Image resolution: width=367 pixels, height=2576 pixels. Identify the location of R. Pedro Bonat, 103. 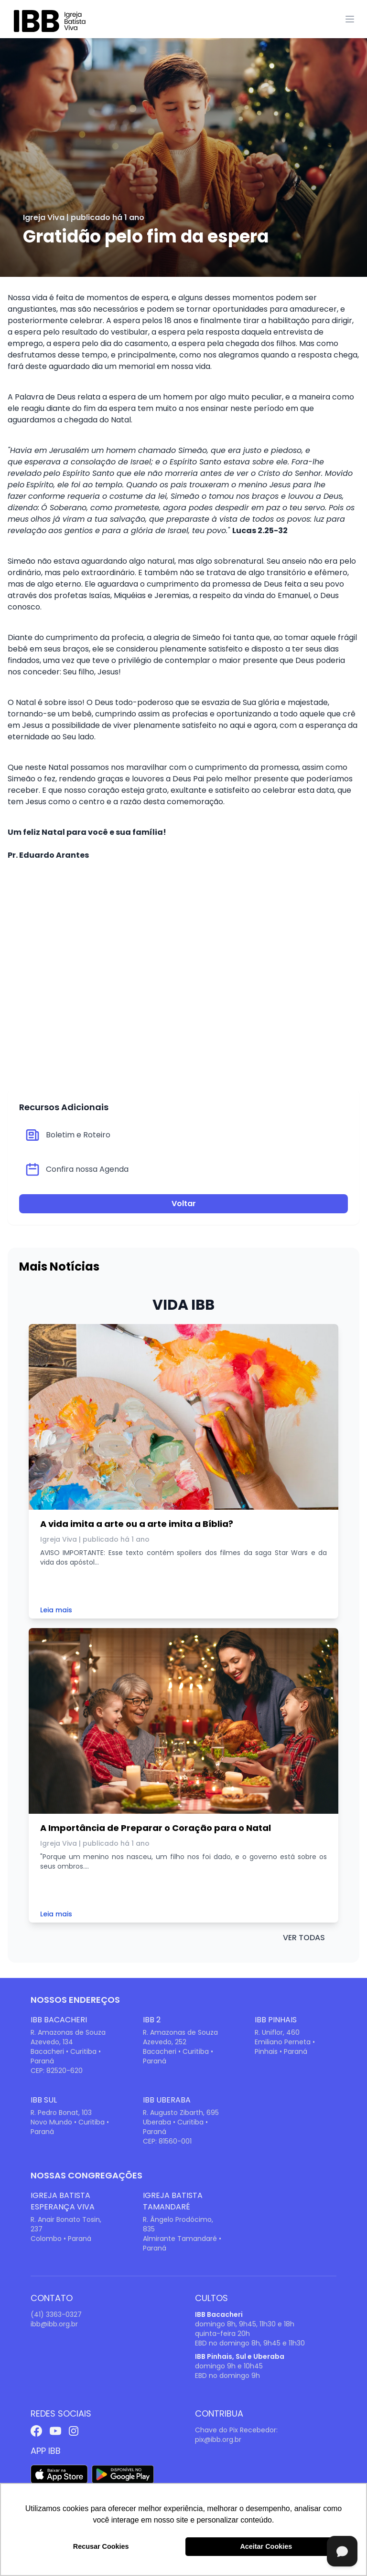
(61, 2112).